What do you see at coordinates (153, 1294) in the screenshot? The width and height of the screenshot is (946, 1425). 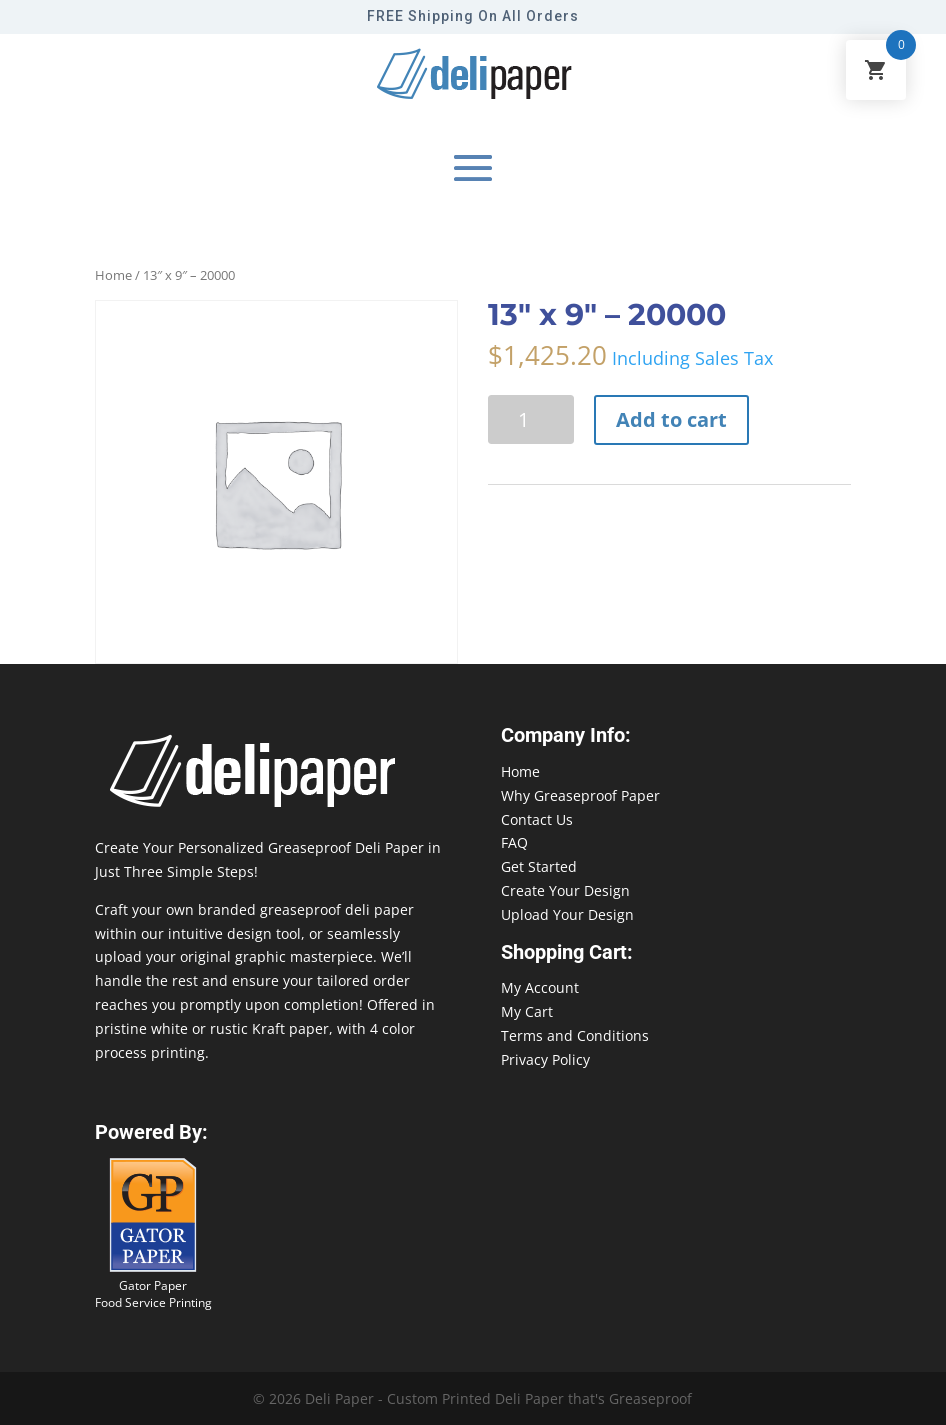 I see `Gator Paper Food Service Printing` at bounding box center [153, 1294].